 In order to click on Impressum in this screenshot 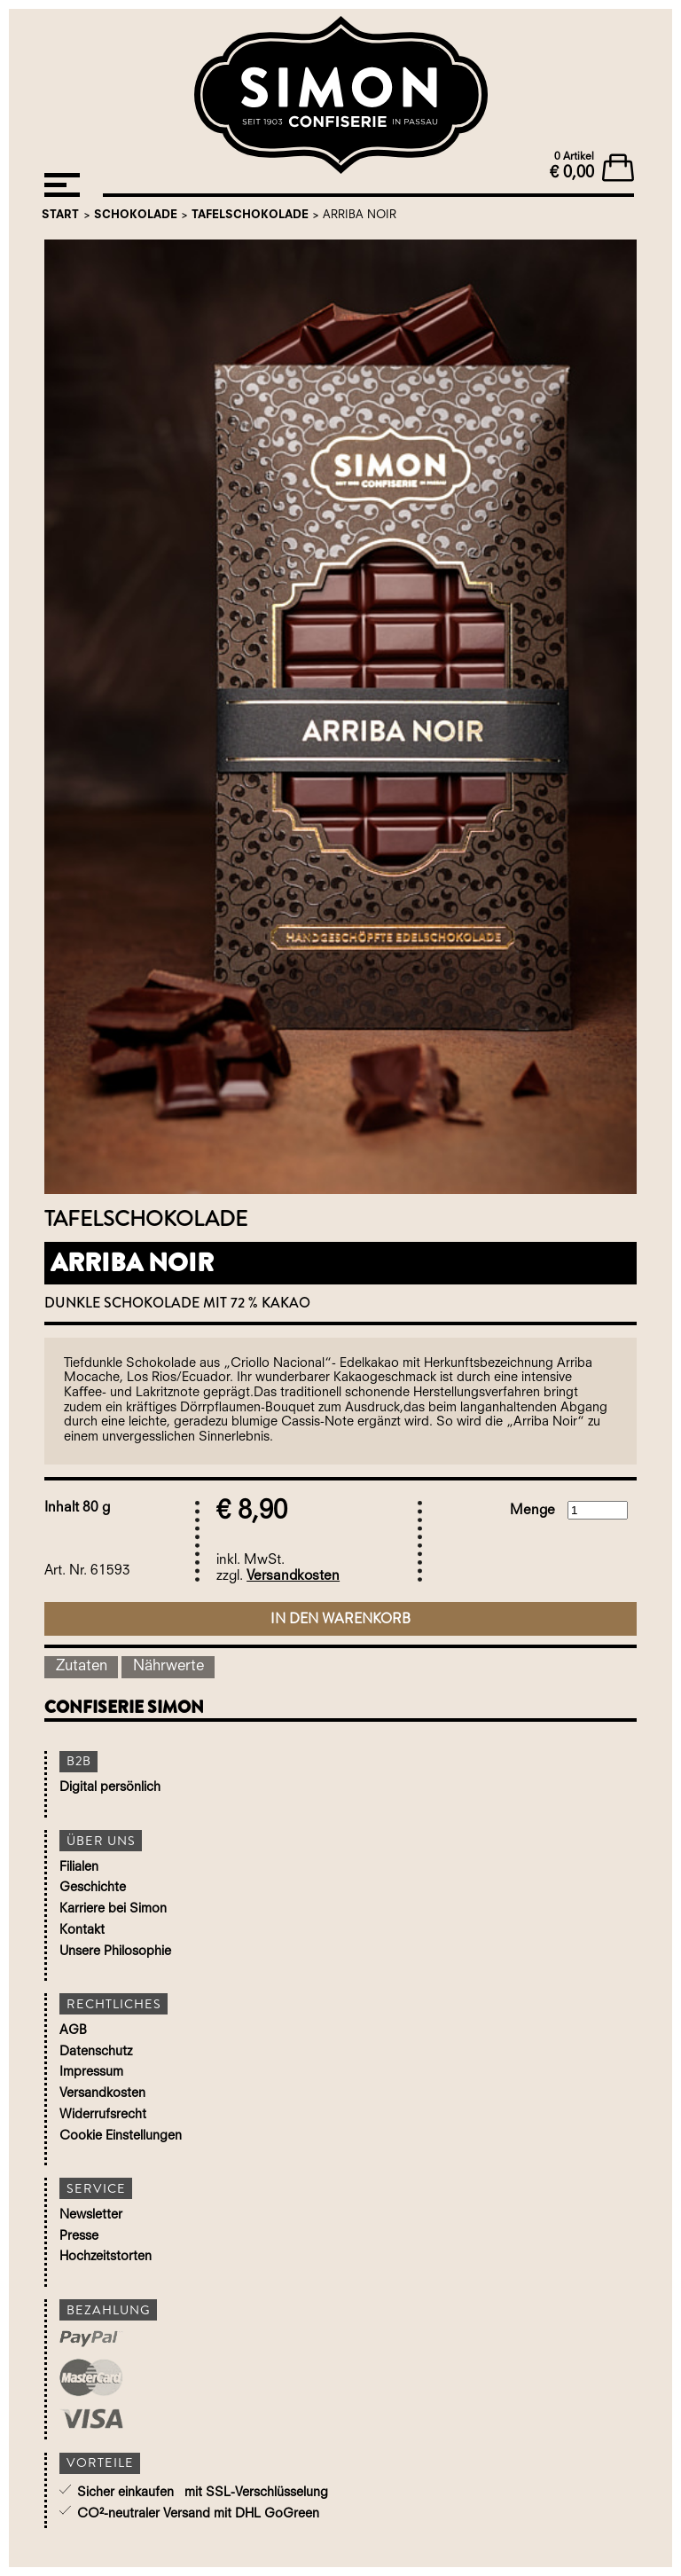, I will do `click(91, 2072)`.